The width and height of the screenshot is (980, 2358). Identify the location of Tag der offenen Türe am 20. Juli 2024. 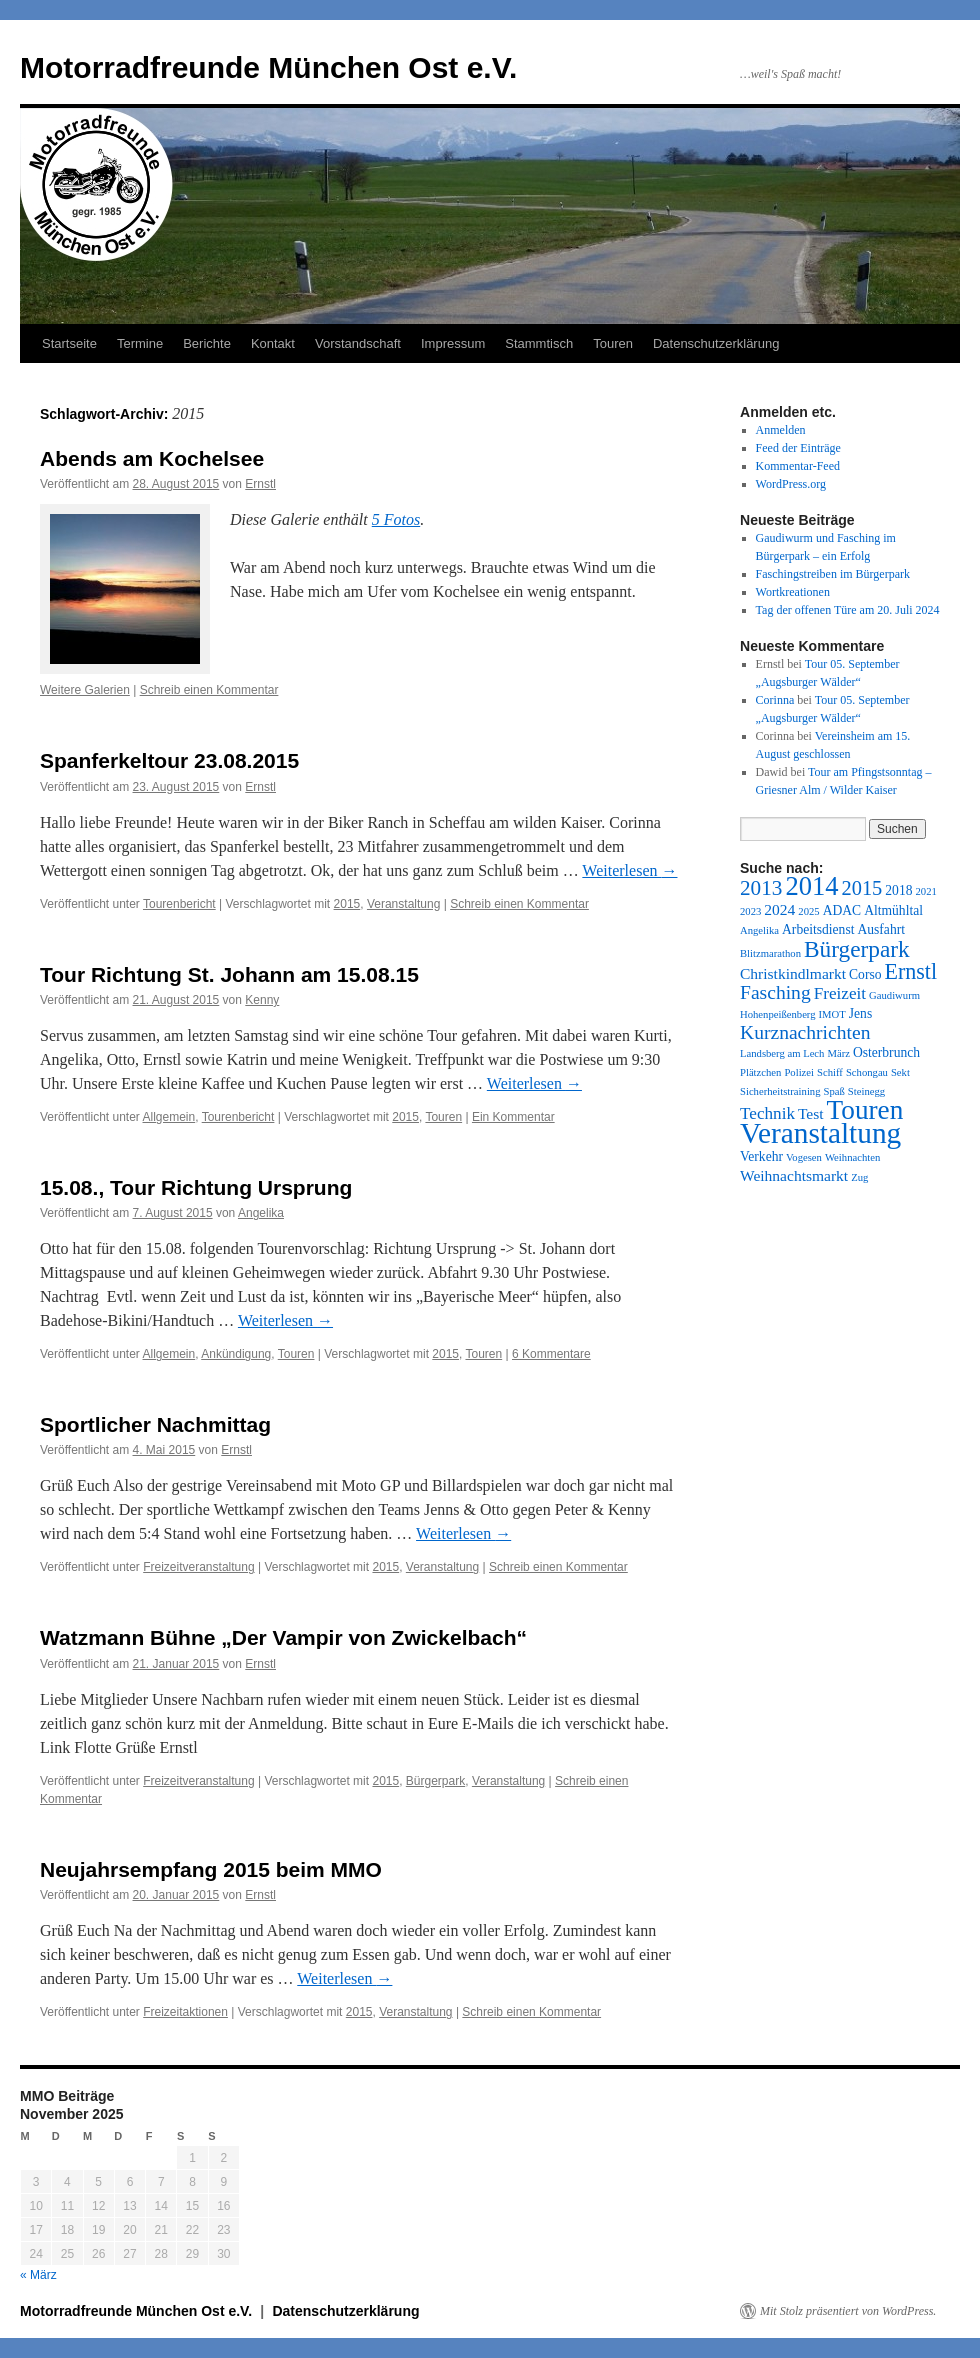
(848, 610).